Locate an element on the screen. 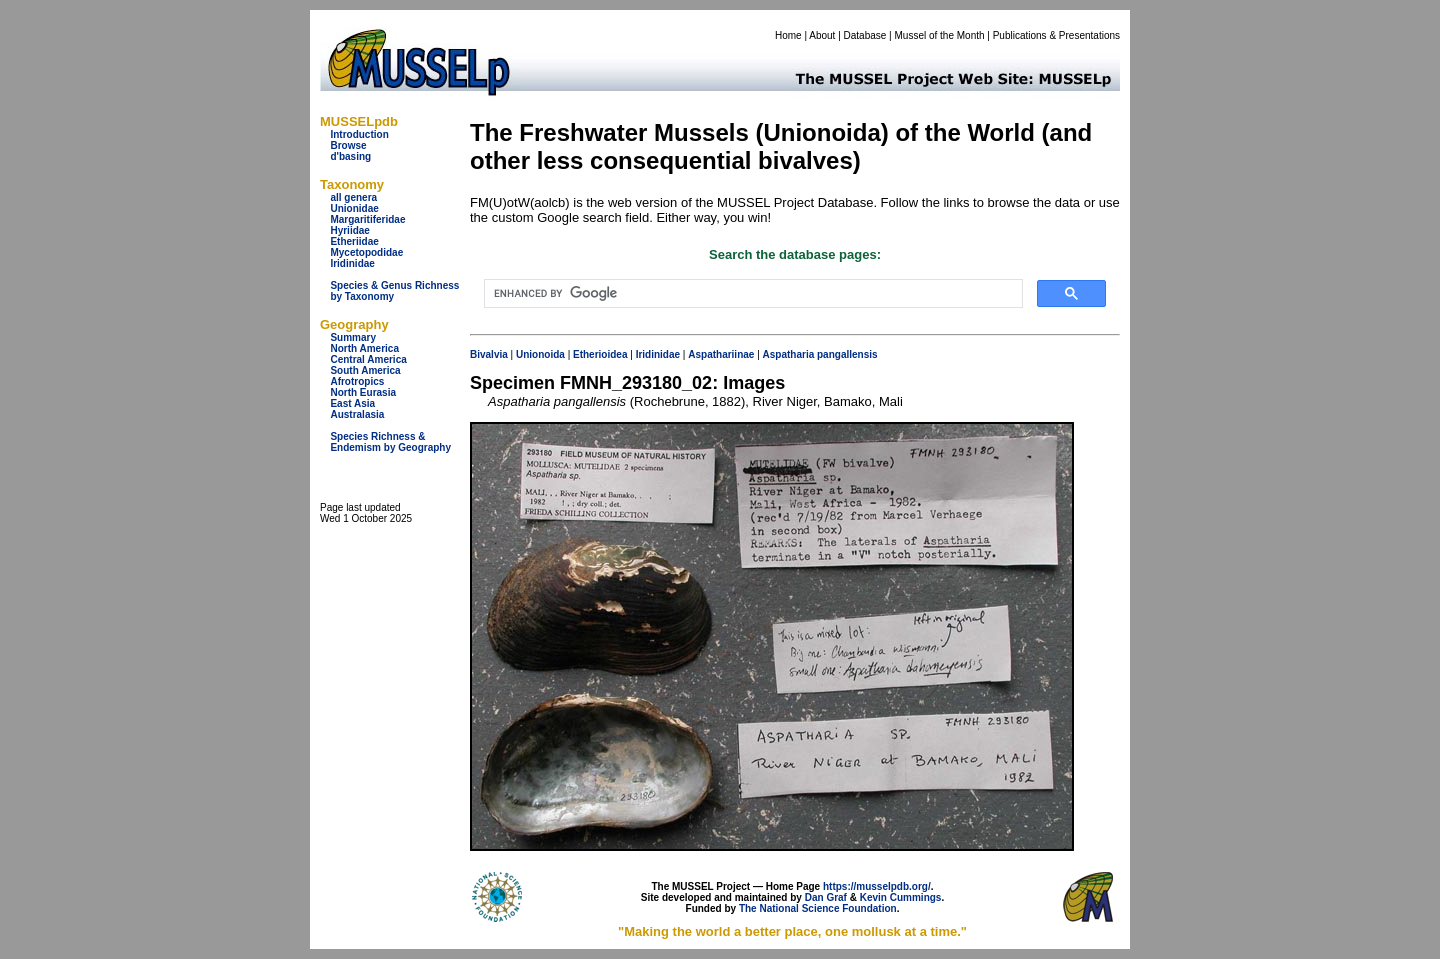 The image size is (1440, 959). Aspathariinae is located at coordinates (721, 354).